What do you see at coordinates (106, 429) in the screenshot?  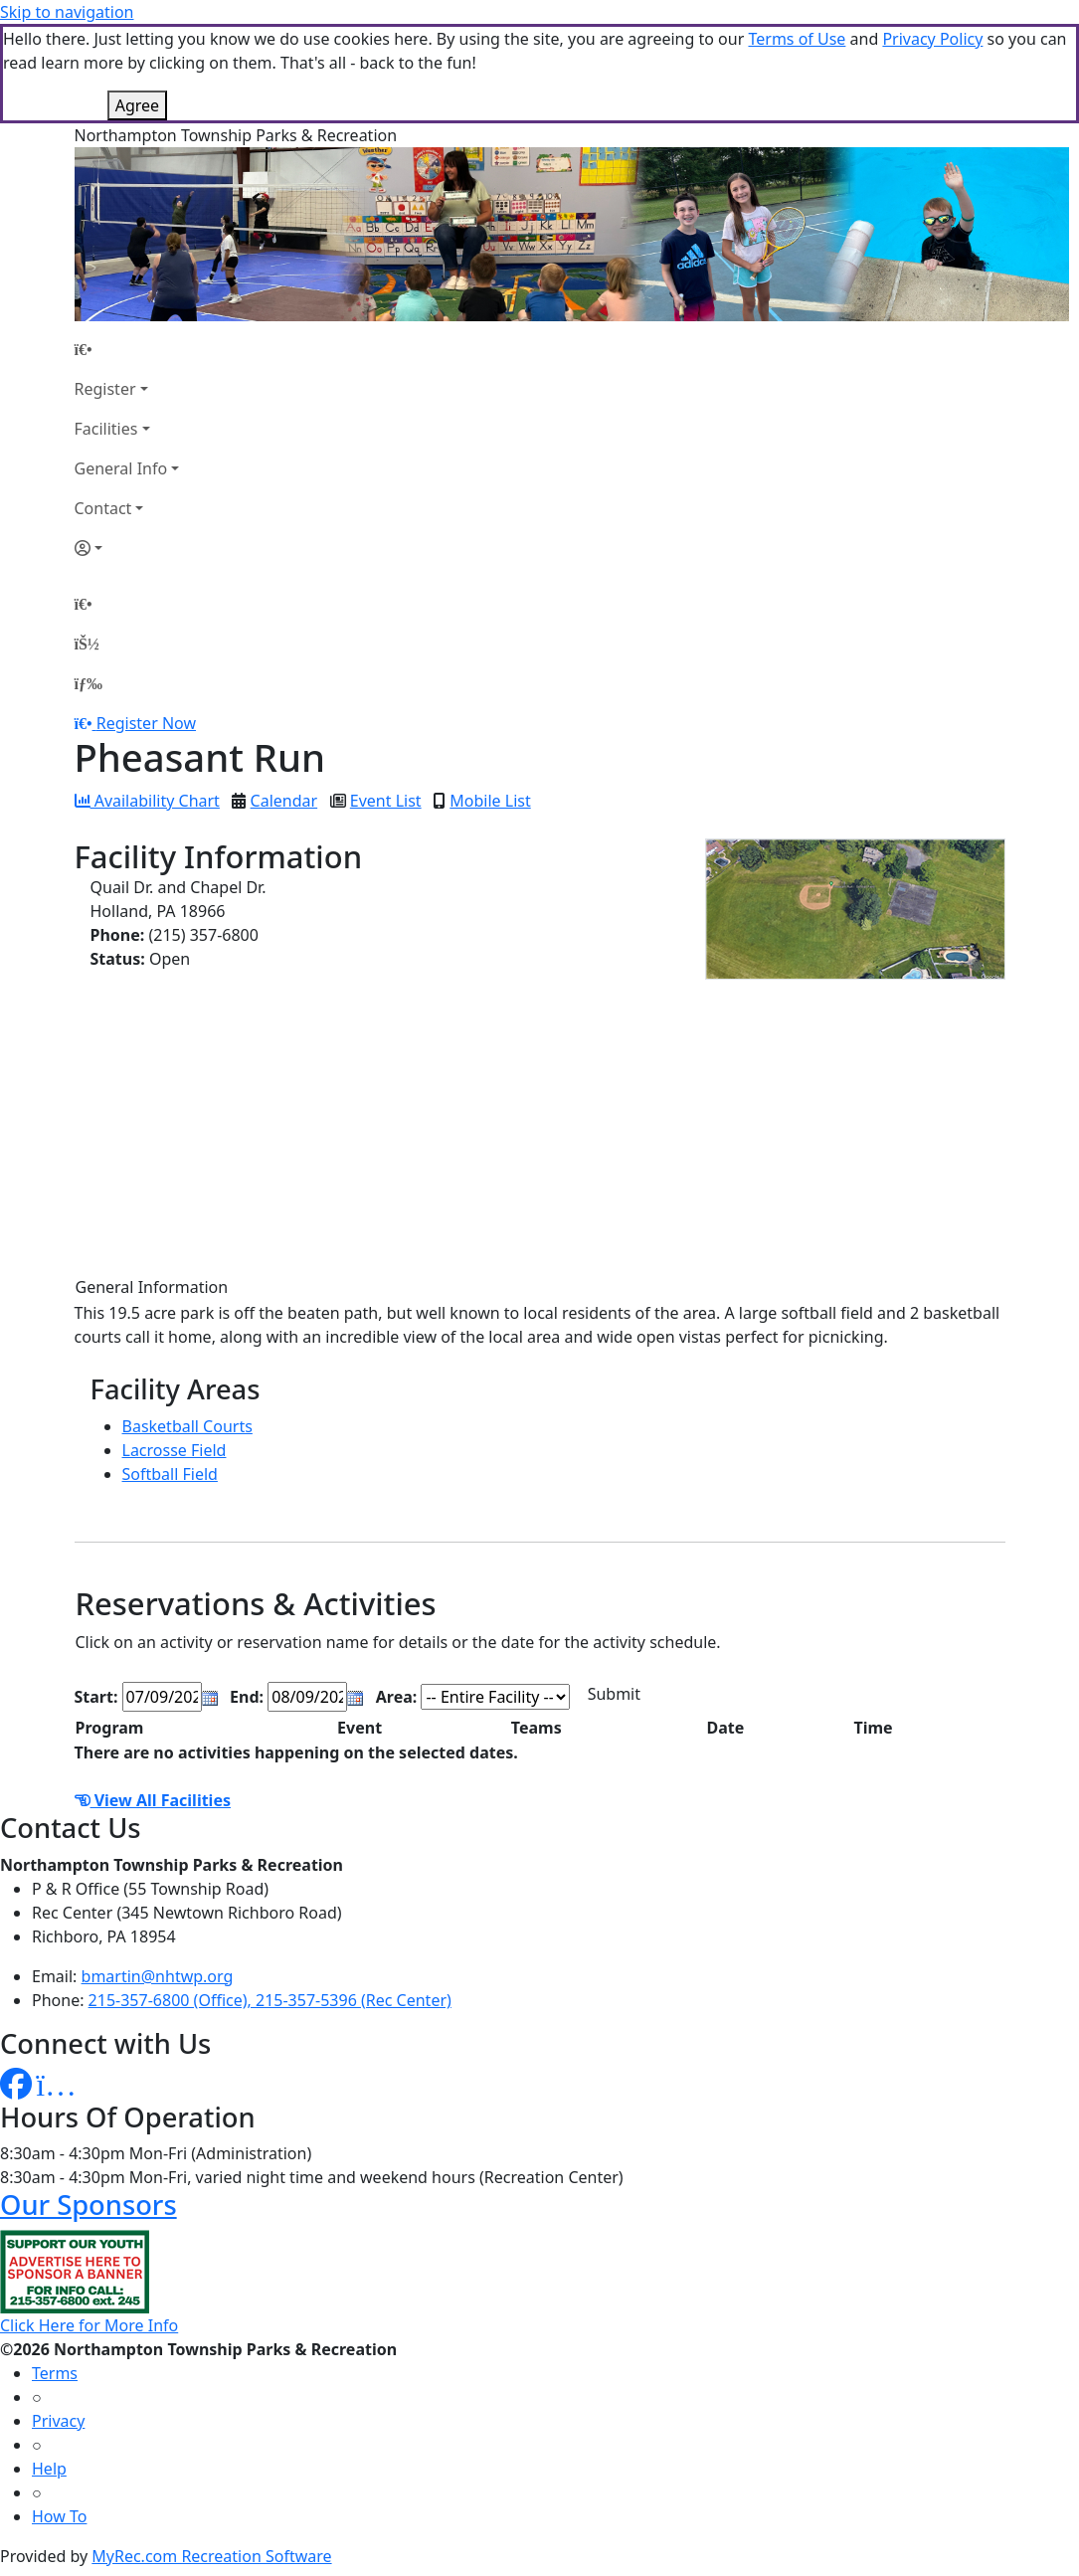 I see `Facilities` at bounding box center [106, 429].